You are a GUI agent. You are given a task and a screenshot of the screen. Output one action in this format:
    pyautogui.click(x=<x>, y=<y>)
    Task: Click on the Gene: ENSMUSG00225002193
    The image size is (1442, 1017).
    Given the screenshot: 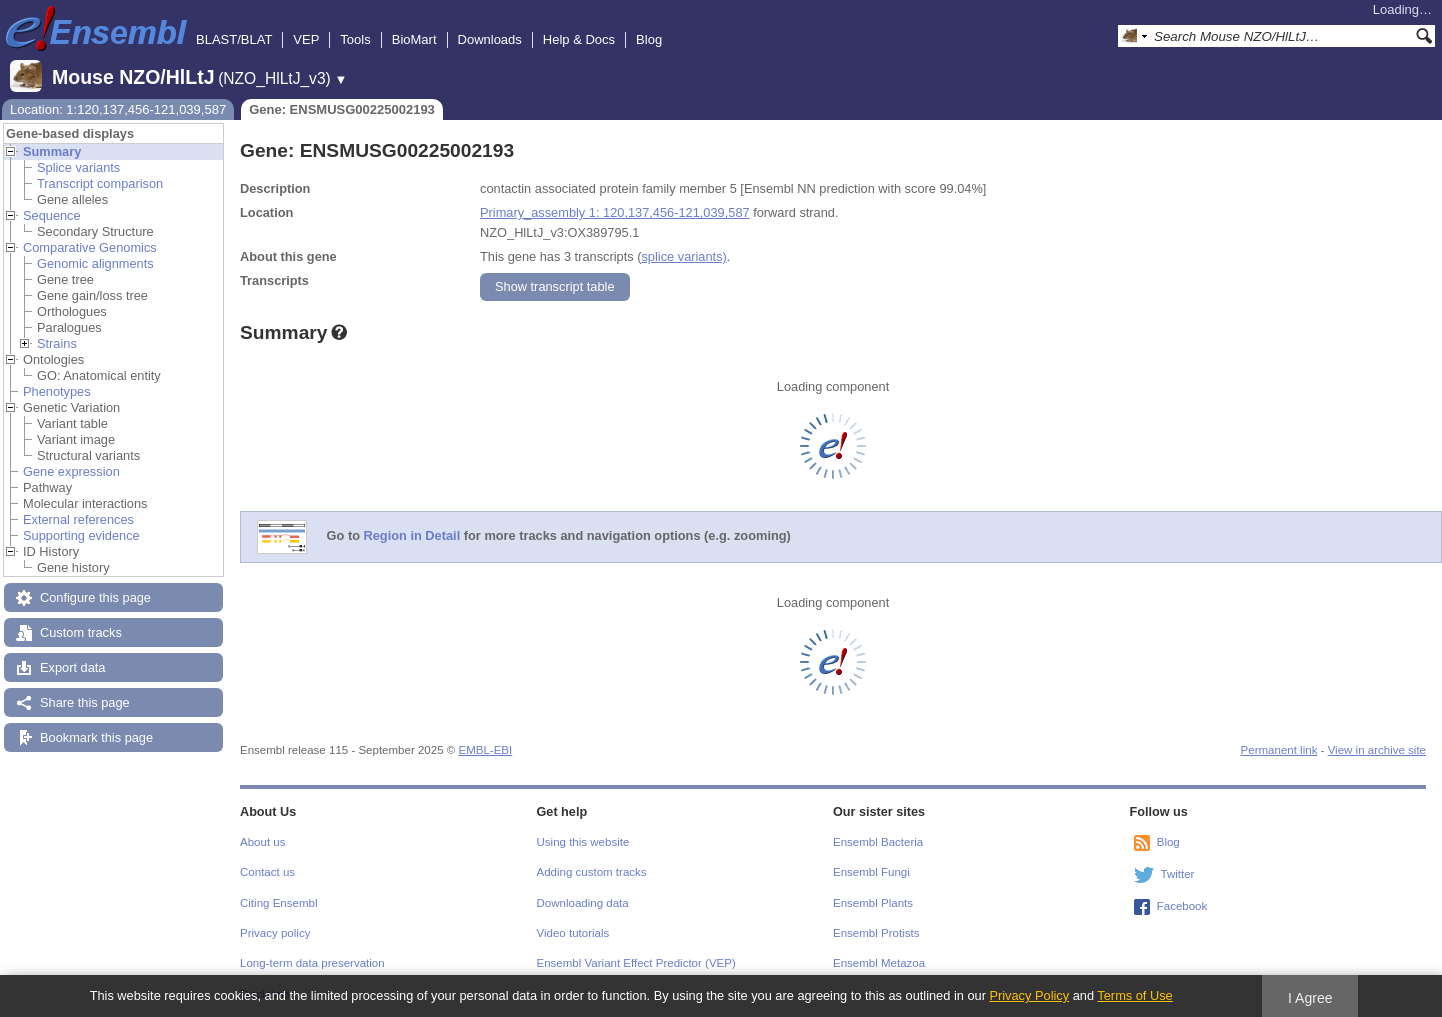 What is the action you would take?
    pyautogui.click(x=342, y=109)
    